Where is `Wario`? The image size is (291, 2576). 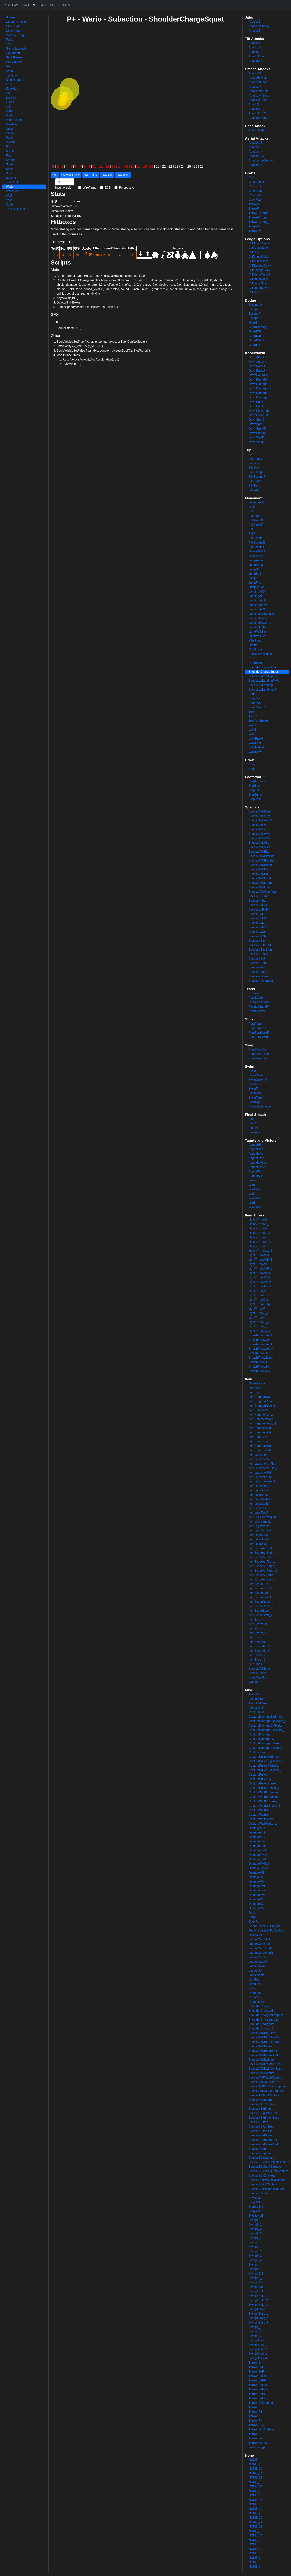 Wario is located at coordinates (10, 186).